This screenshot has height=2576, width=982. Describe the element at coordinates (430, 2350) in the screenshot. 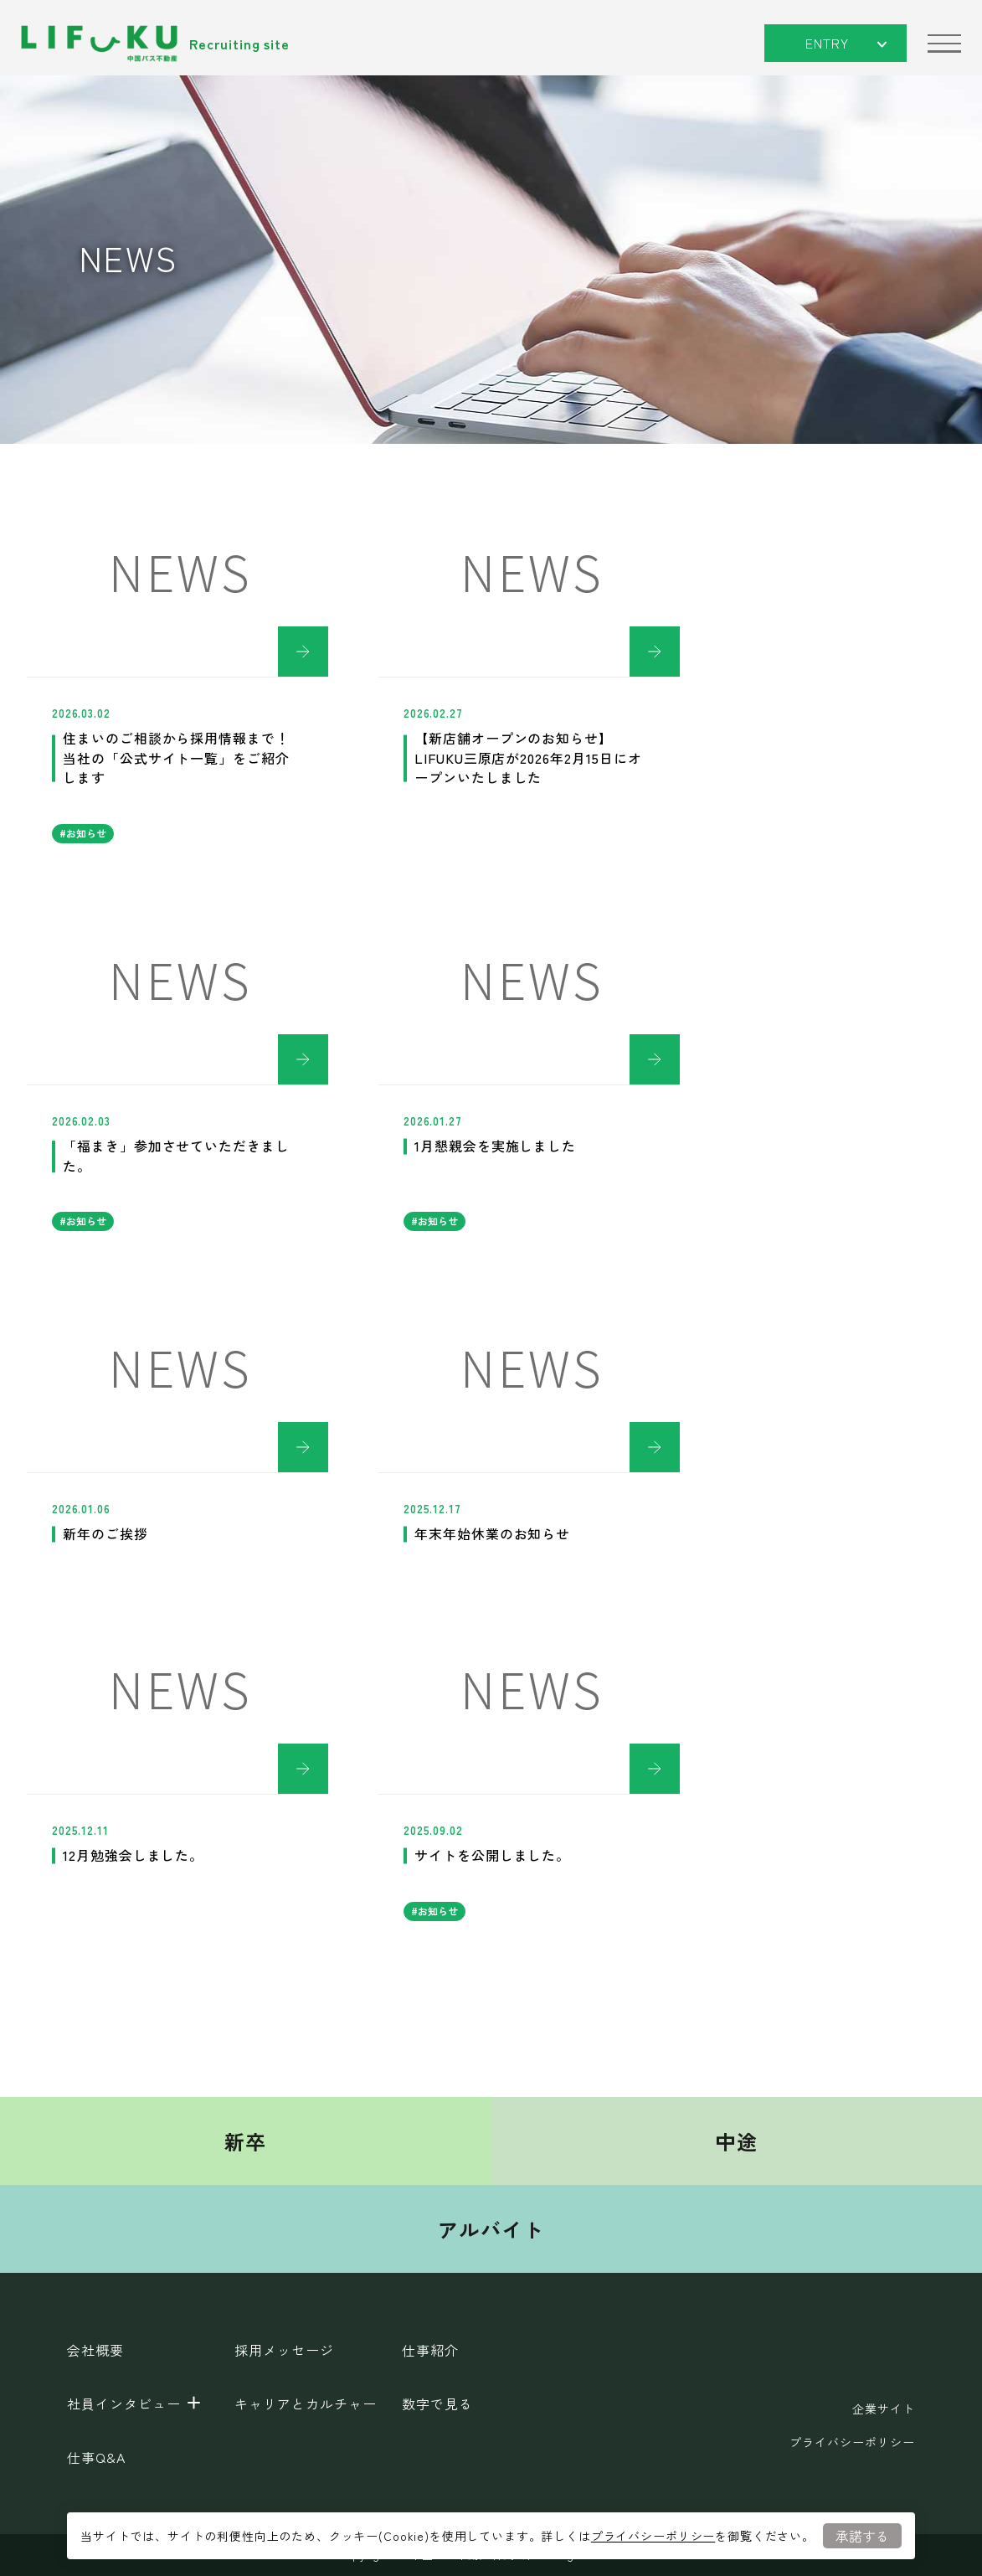

I see `仕事紹介` at that location.